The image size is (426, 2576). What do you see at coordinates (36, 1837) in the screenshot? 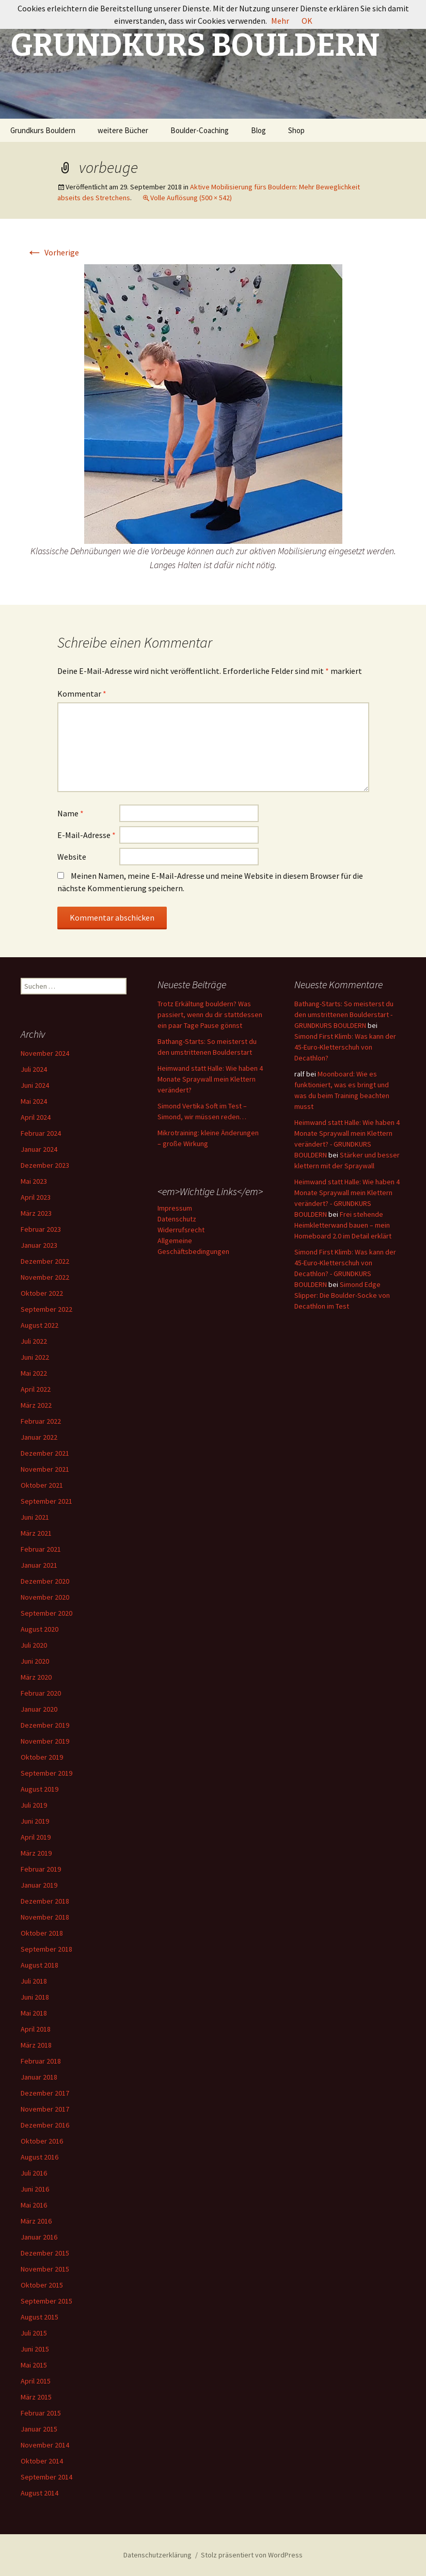
I see `April 2019` at bounding box center [36, 1837].